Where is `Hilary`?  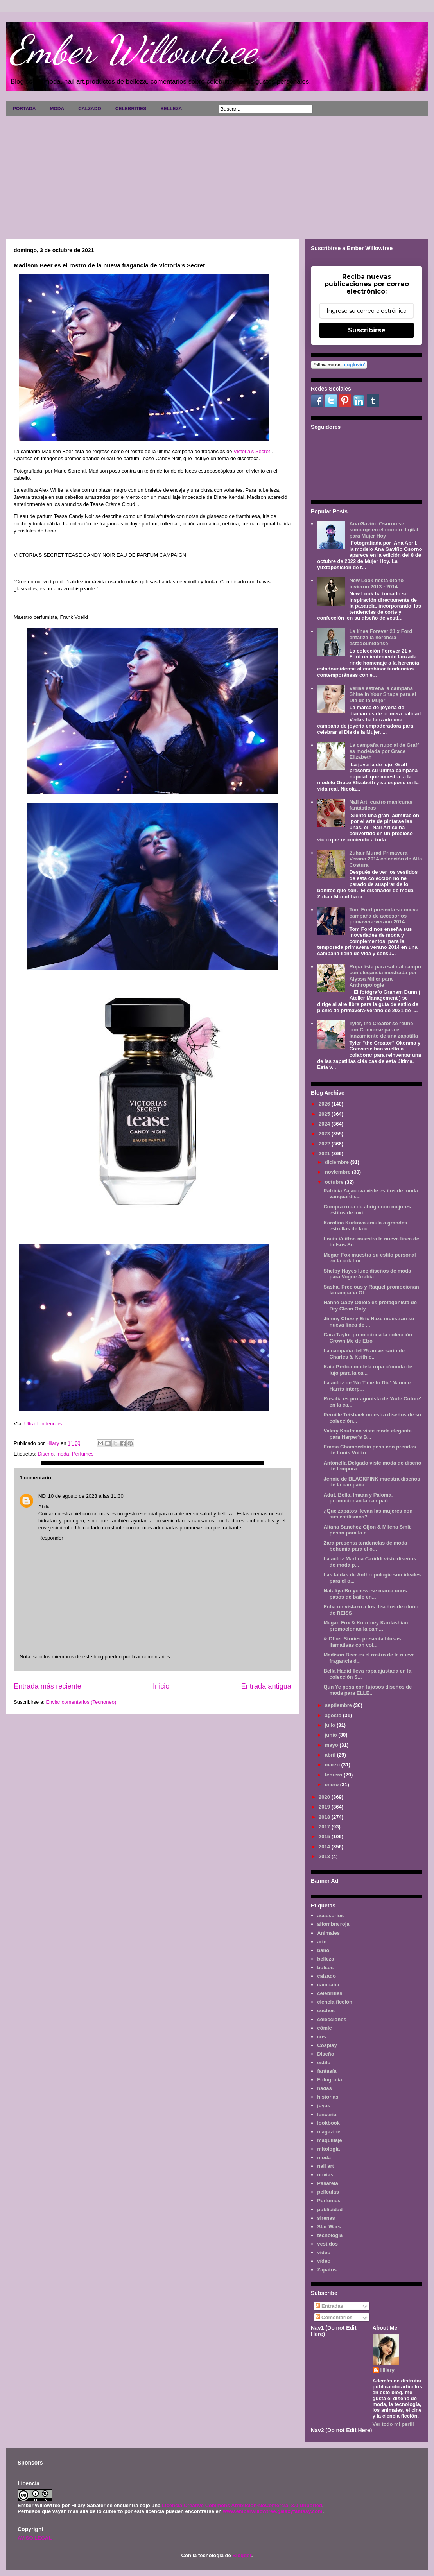 Hilary is located at coordinates (387, 2370).